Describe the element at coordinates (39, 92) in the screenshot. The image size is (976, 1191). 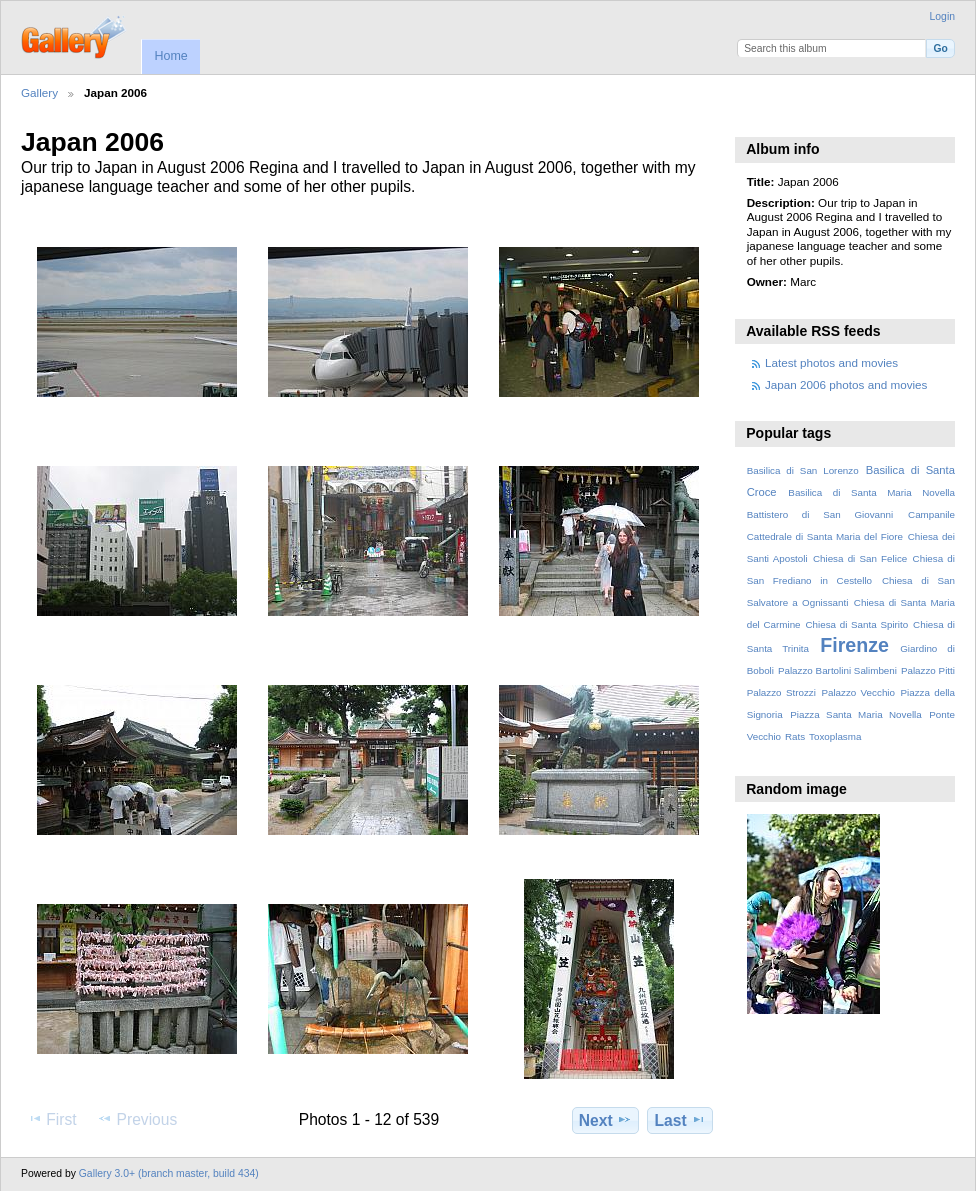
I see `Gallery` at that location.